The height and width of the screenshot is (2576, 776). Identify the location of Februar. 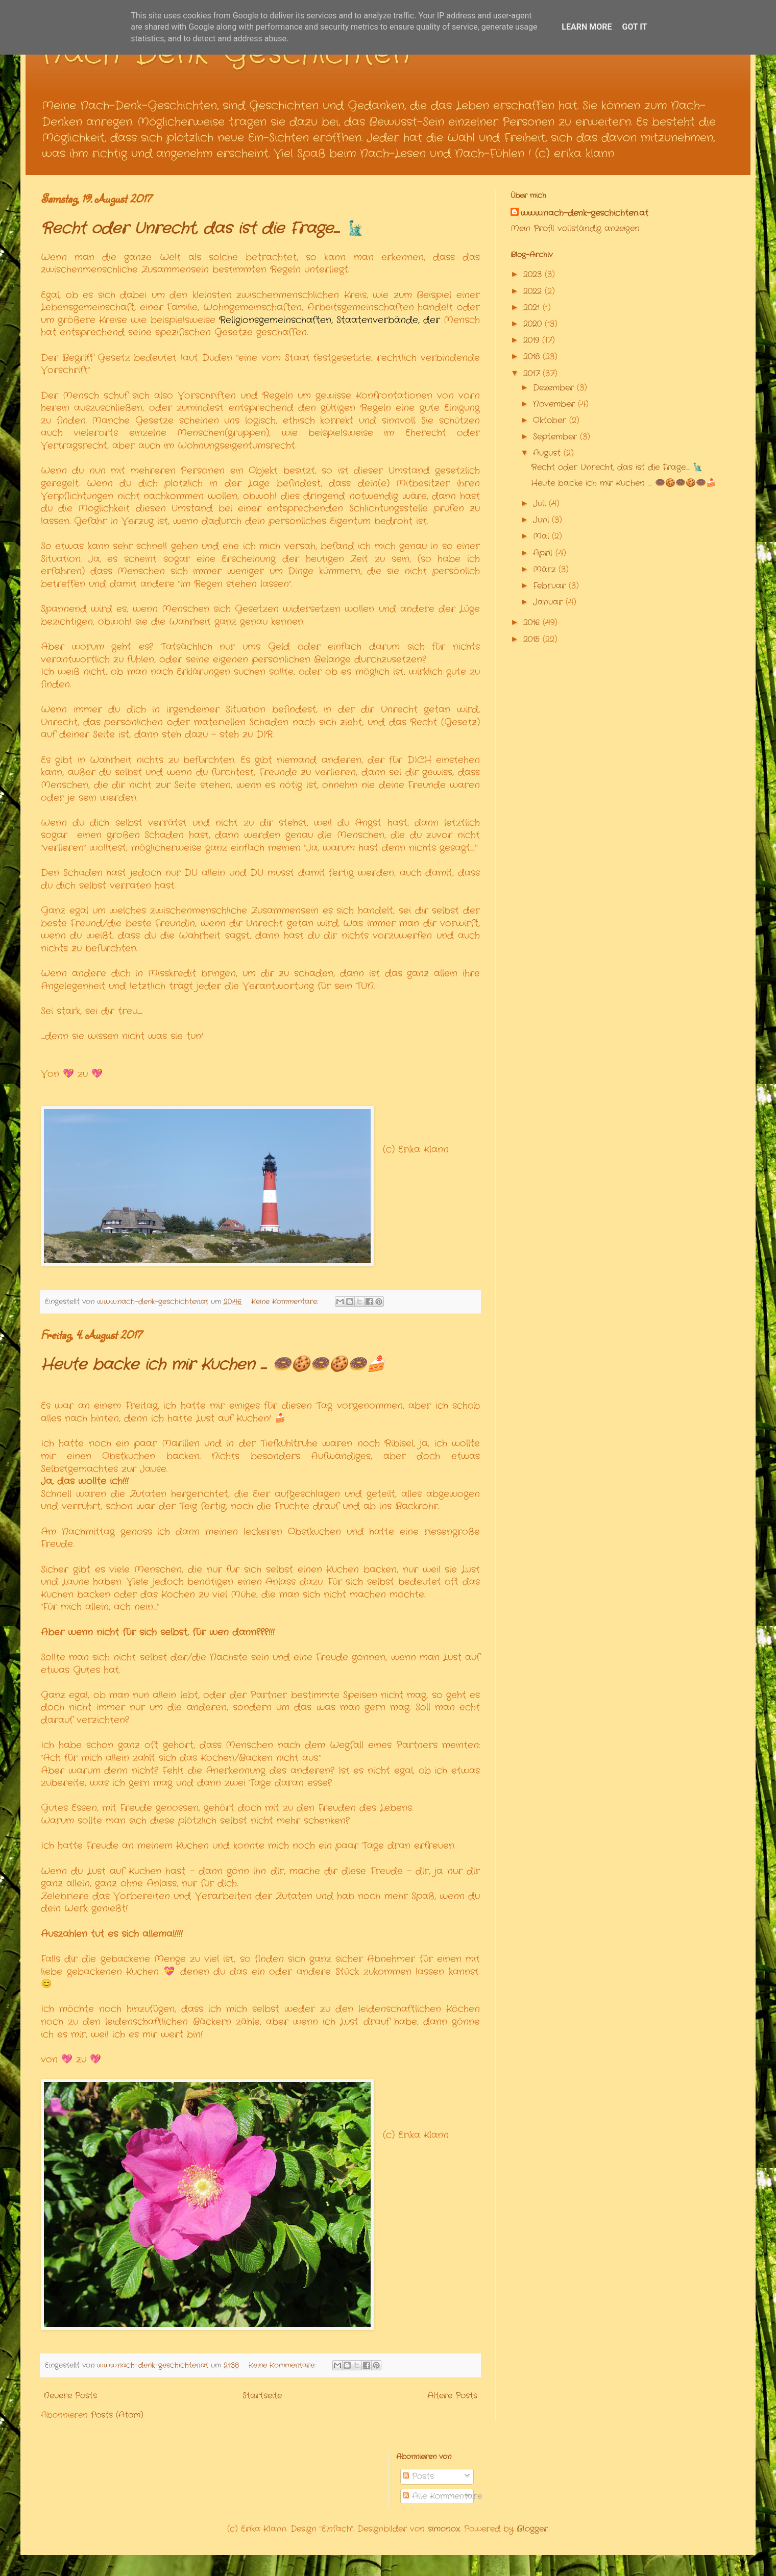
(551, 586).